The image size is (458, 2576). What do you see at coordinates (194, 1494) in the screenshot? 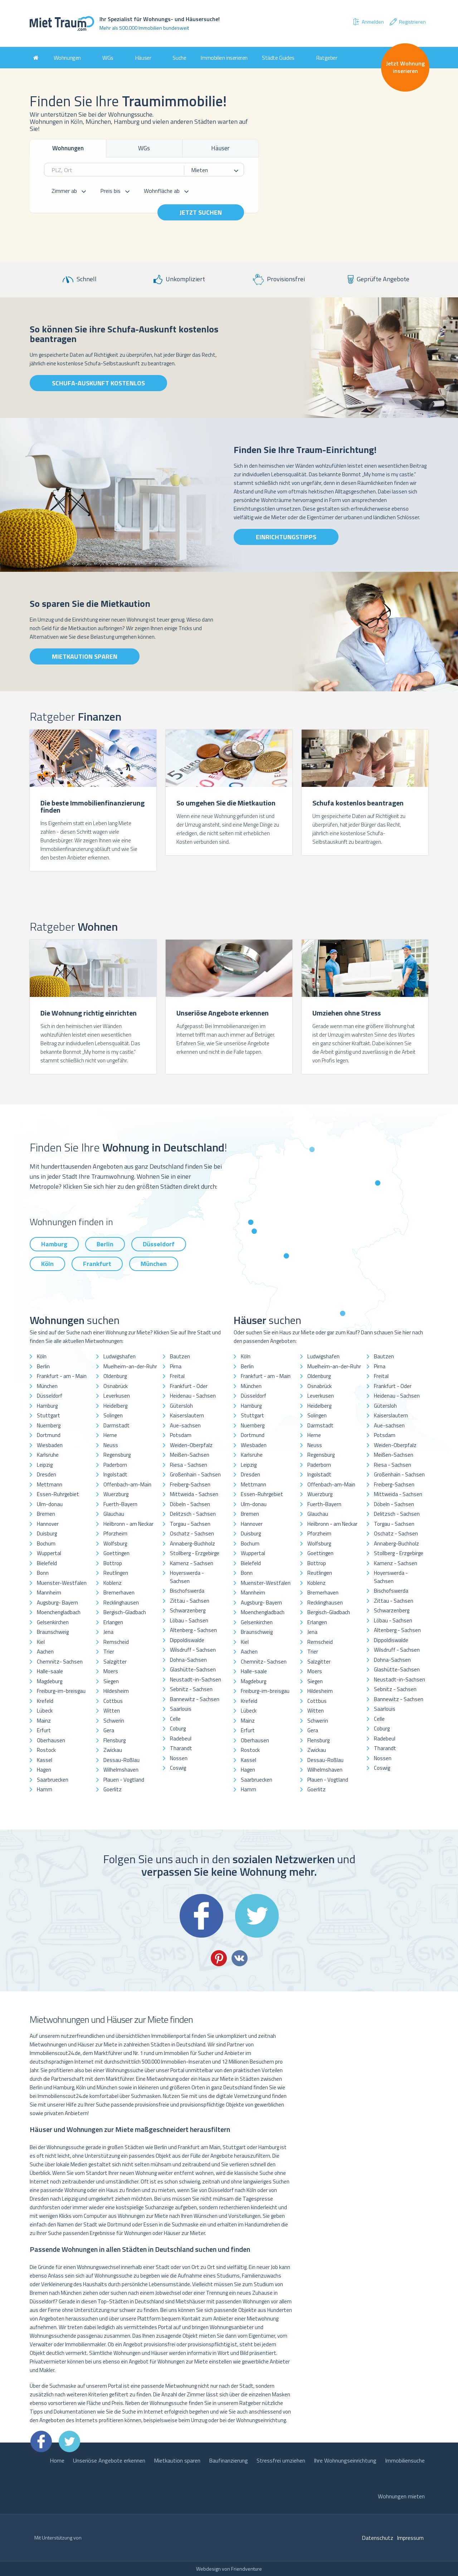
I see `Mittweida - Sachsen` at bounding box center [194, 1494].